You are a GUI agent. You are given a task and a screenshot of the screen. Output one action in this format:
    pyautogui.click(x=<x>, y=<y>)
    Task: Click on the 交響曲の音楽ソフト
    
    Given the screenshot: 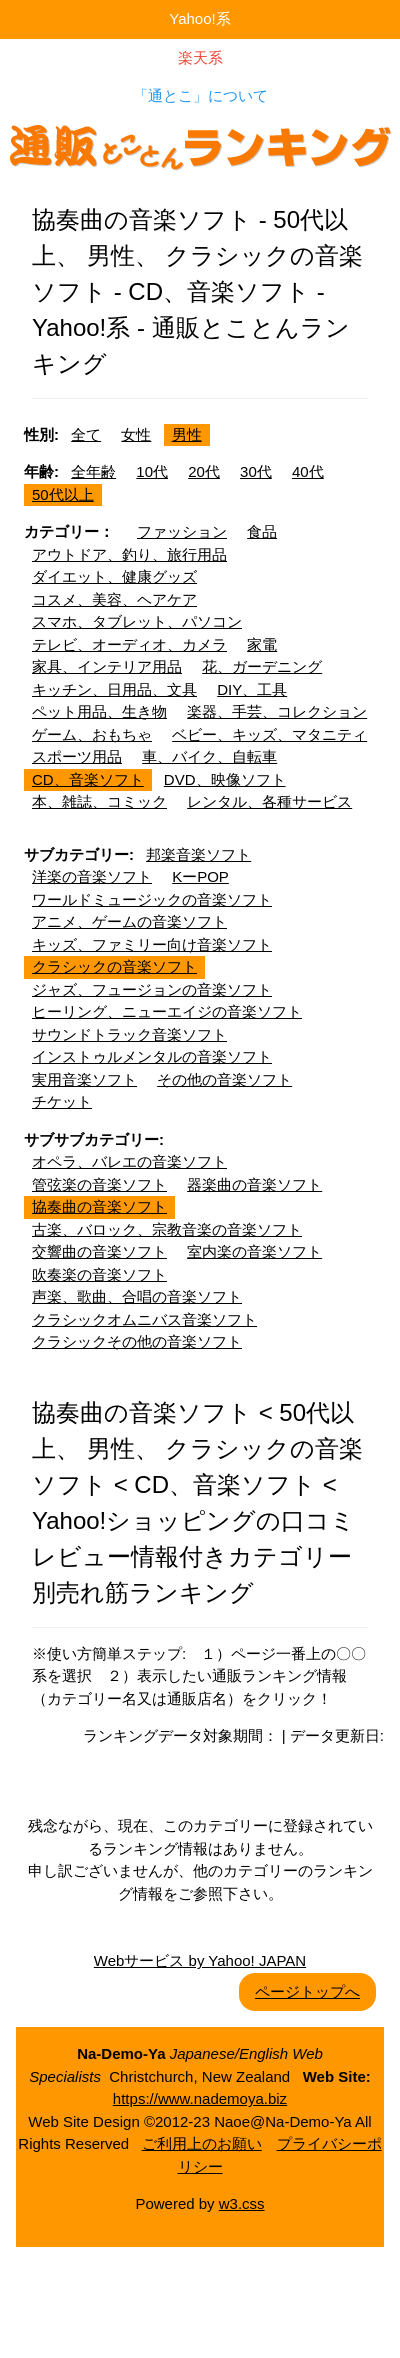 What is the action you would take?
    pyautogui.click(x=99, y=1251)
    